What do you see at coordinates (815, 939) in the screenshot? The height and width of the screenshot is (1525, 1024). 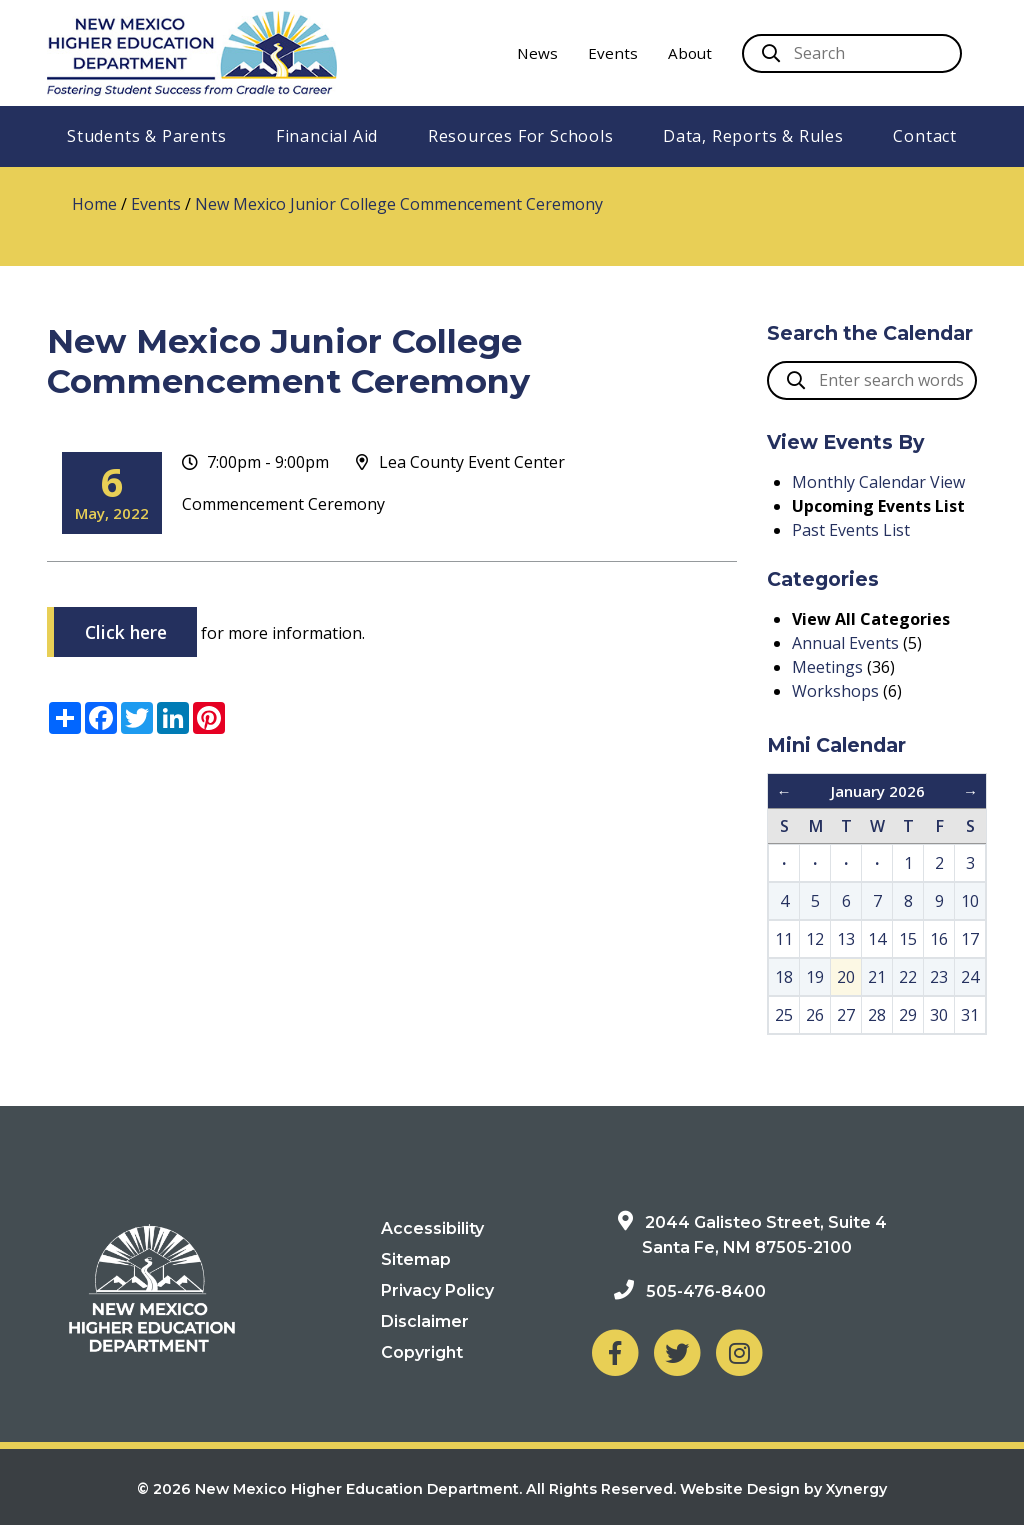 I see `12` at bounding box center [815, 939].